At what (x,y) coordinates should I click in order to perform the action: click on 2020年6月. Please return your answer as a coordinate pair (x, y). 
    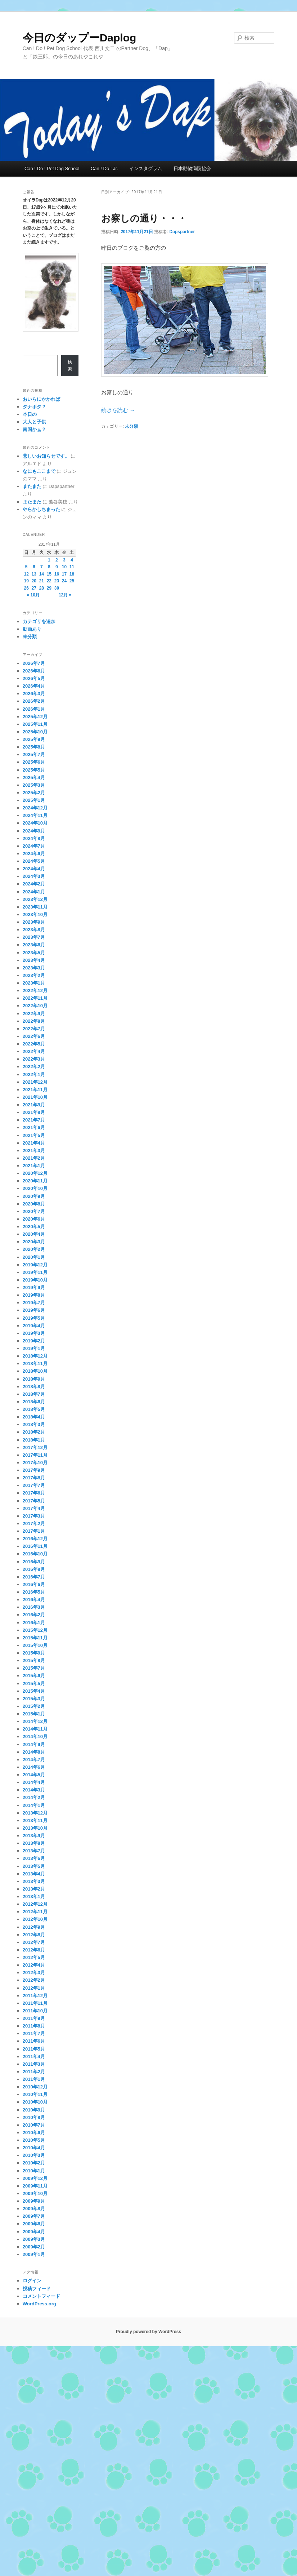
    Looking at the image, I should click on (34, 1219).